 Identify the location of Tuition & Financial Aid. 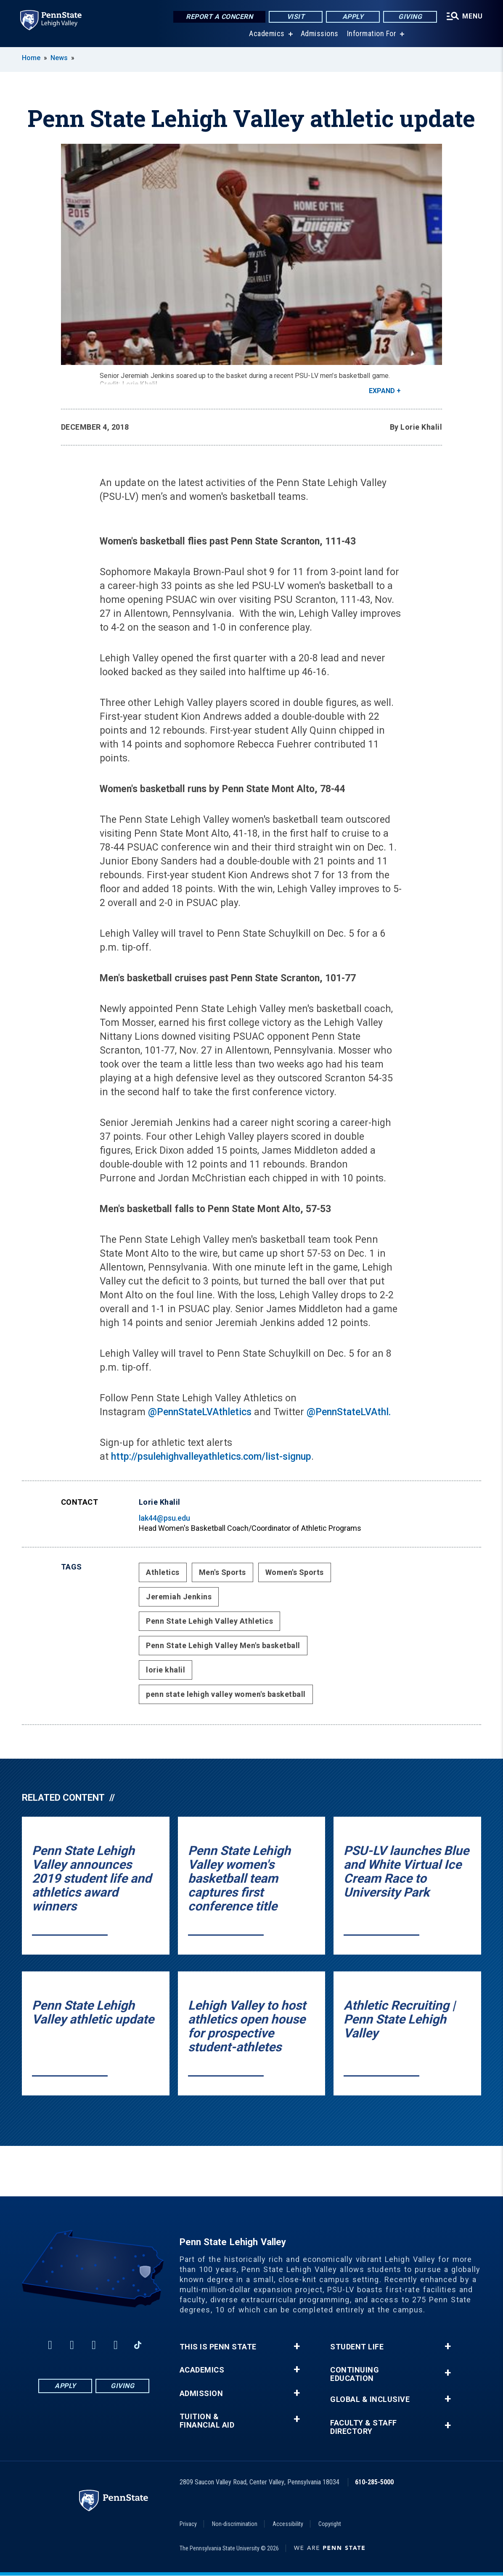
(207, 2420).